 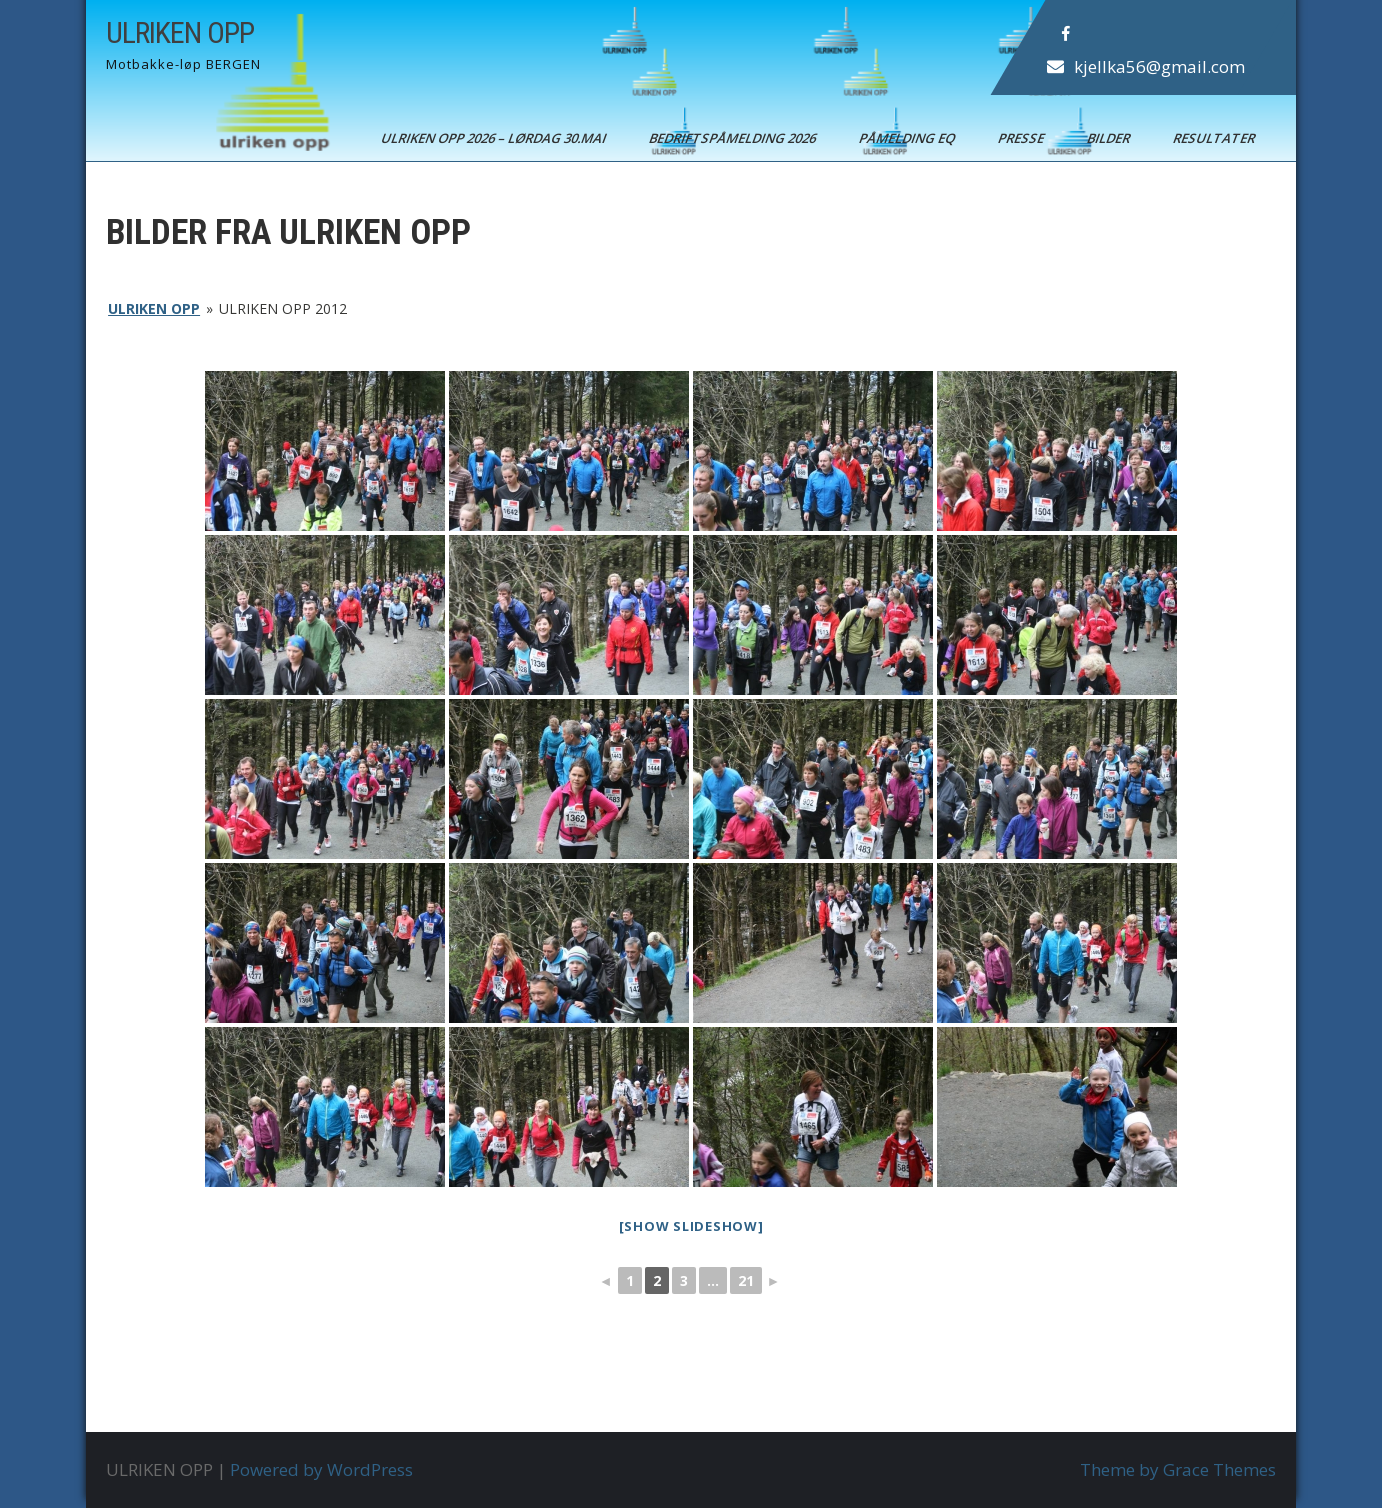 What do you see at coordinates (1110, 138) in the screenshot?
I see `Bilder` at bounding box center [1110, 138].